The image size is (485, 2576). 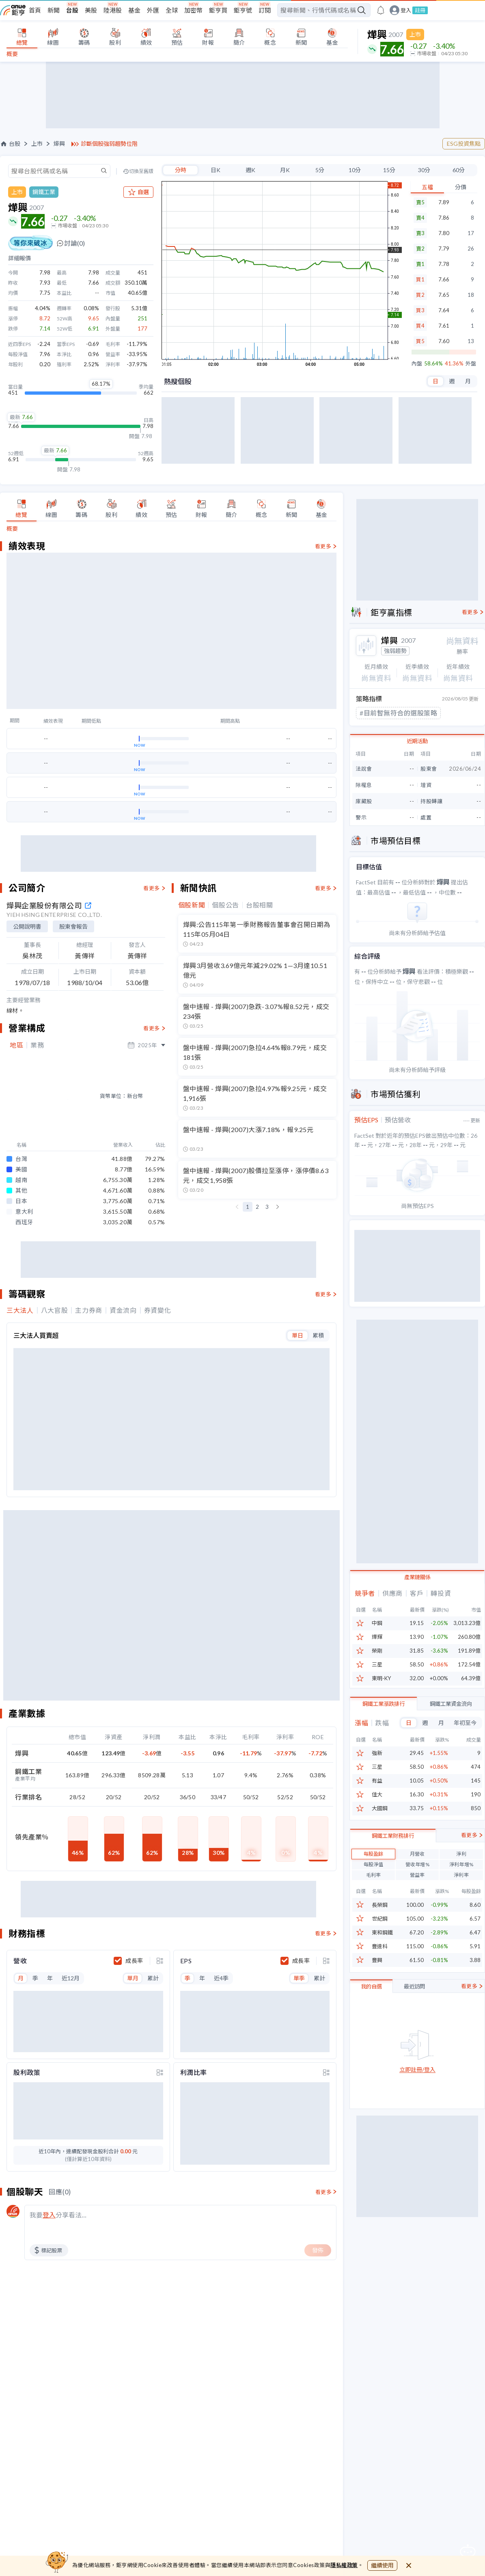 I want to click on 外盤, so click(x=471, y=363).